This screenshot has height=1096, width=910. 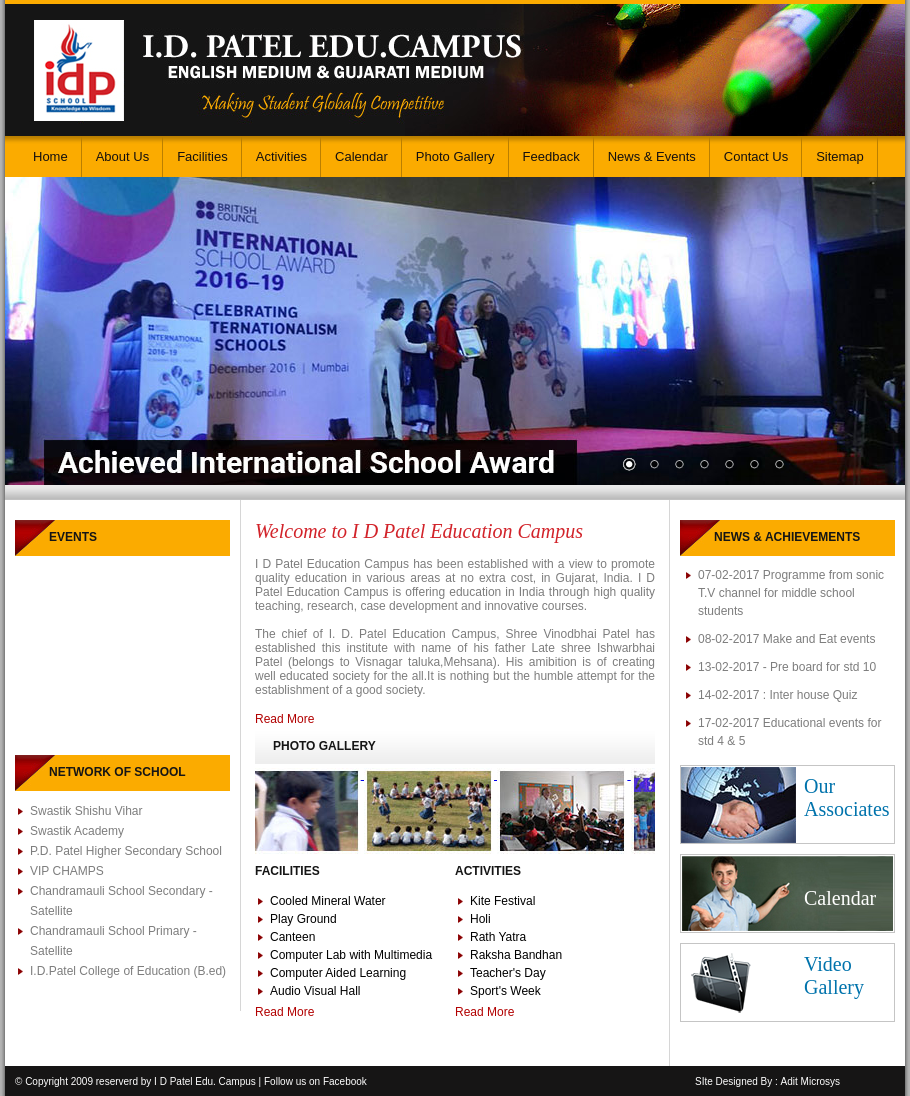 What do you see at coordinates (281, 156) in the screenshot?
I see `Activities` at bounding box center [281, 156].